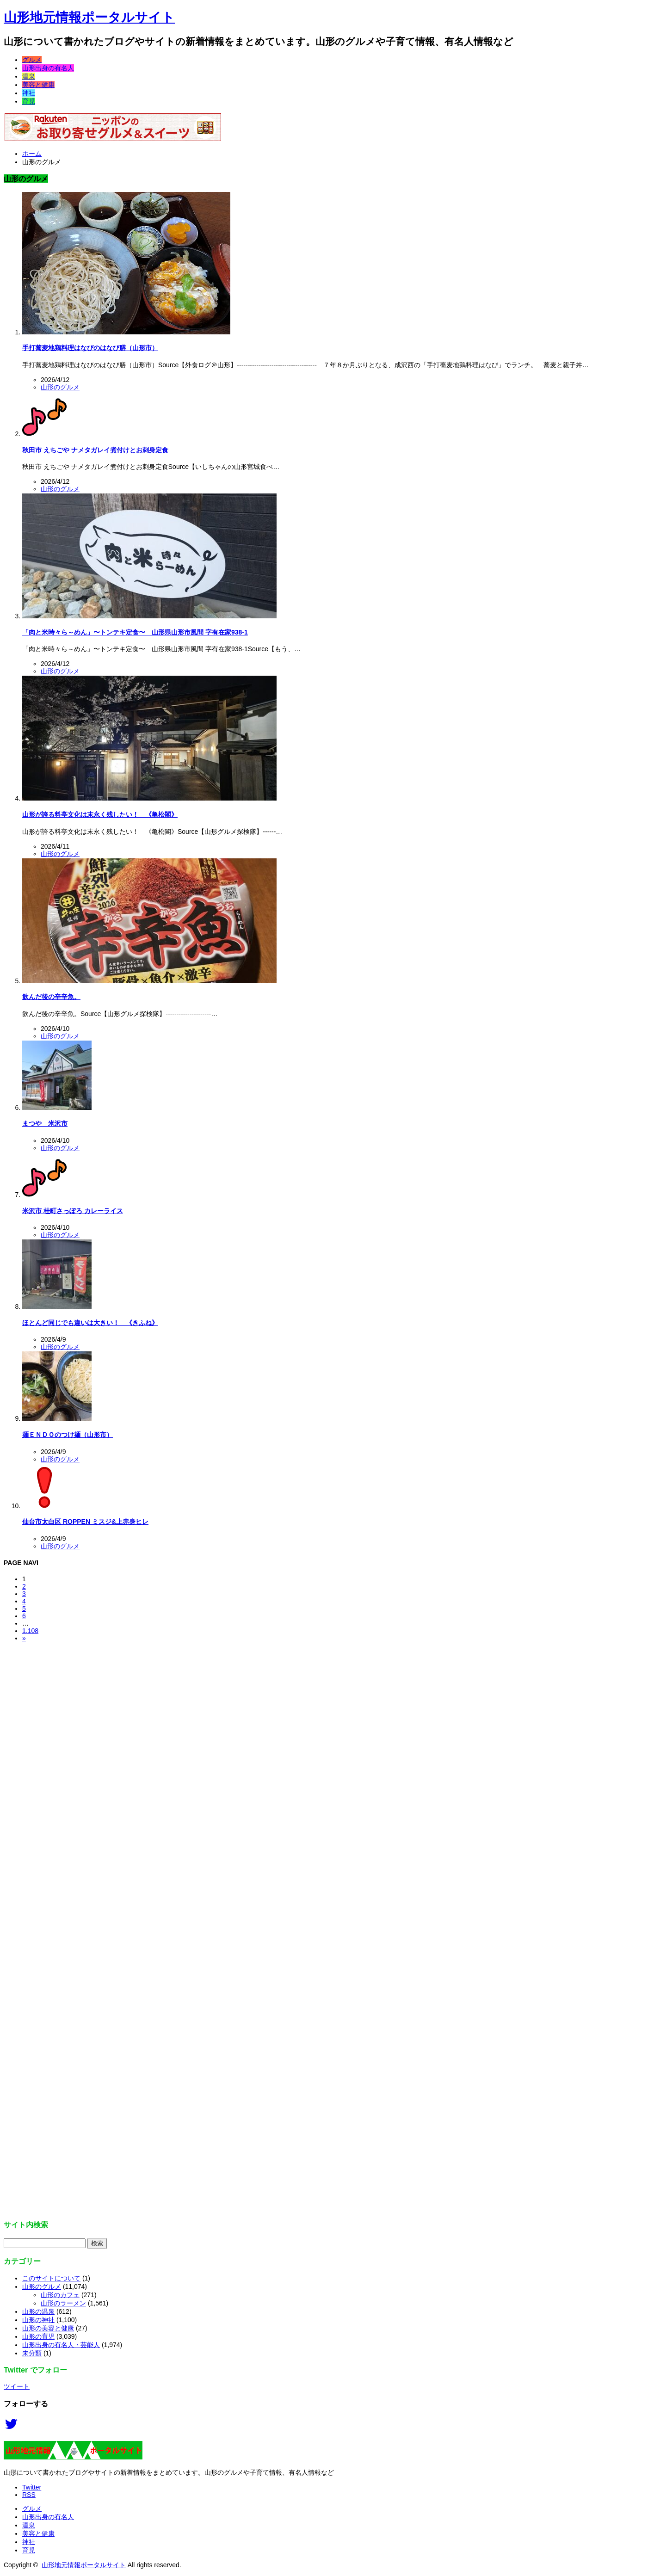 The width and height of the screenshot is (666, 2576). I want to click on 手打蕎麦地鶏料理はなびのはなび膳（山形市）, so click(90, 347).